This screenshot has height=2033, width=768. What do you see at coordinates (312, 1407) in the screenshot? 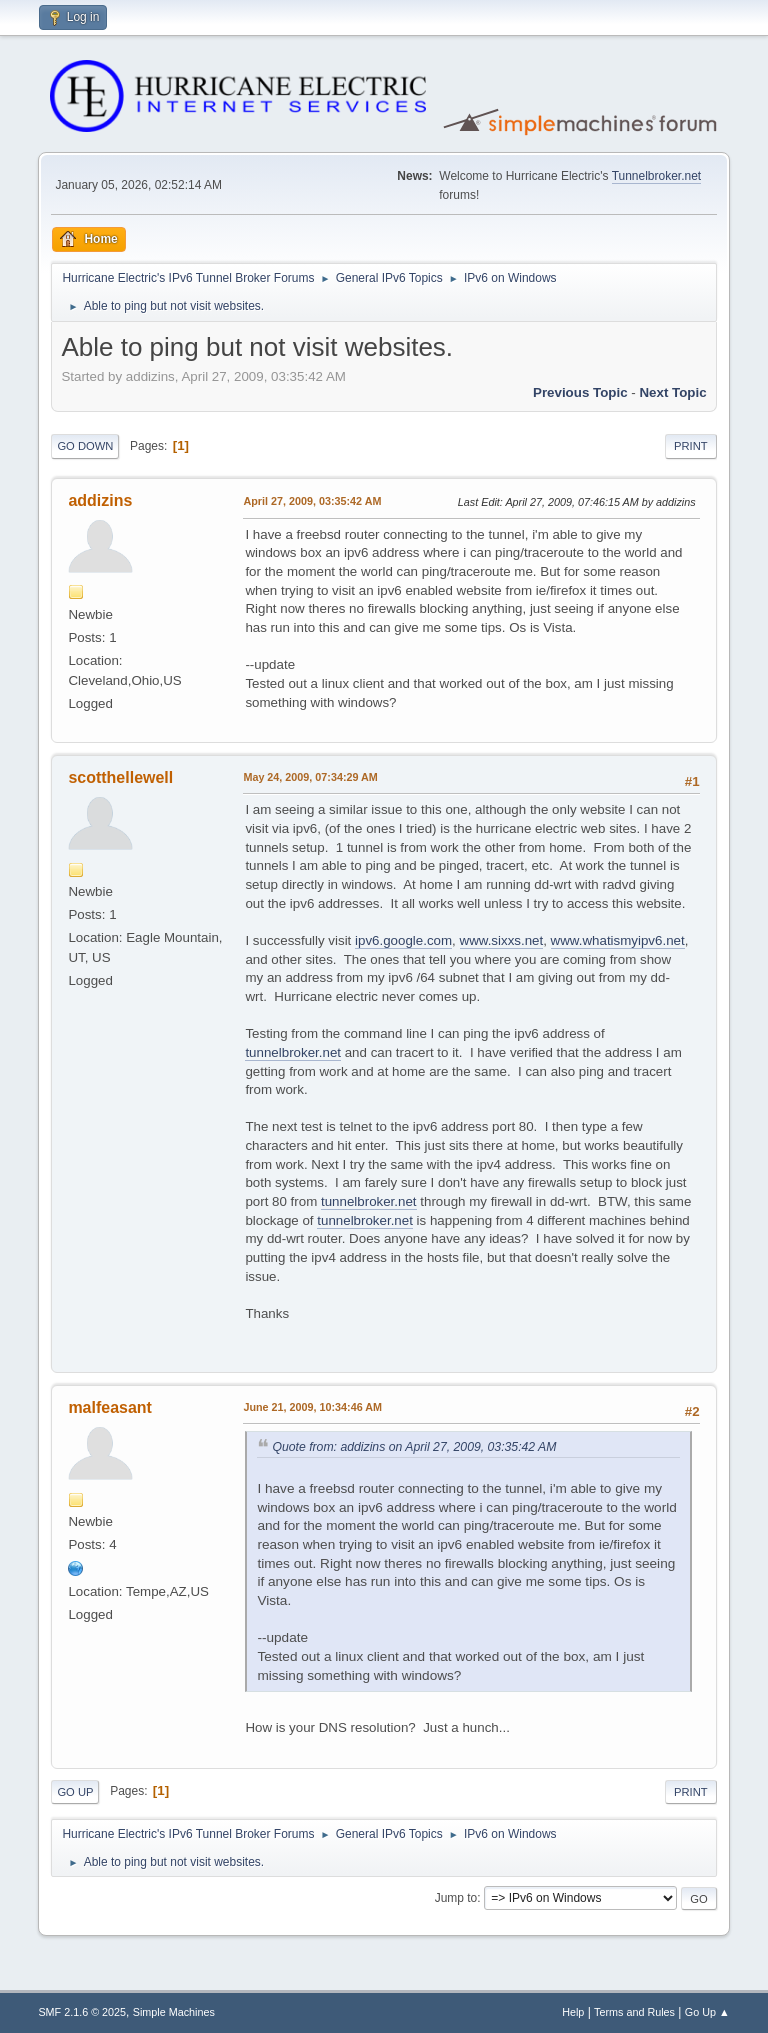
I see `June 21, 2009, 10:34:46 AM` at bounding box center [312, 1407].